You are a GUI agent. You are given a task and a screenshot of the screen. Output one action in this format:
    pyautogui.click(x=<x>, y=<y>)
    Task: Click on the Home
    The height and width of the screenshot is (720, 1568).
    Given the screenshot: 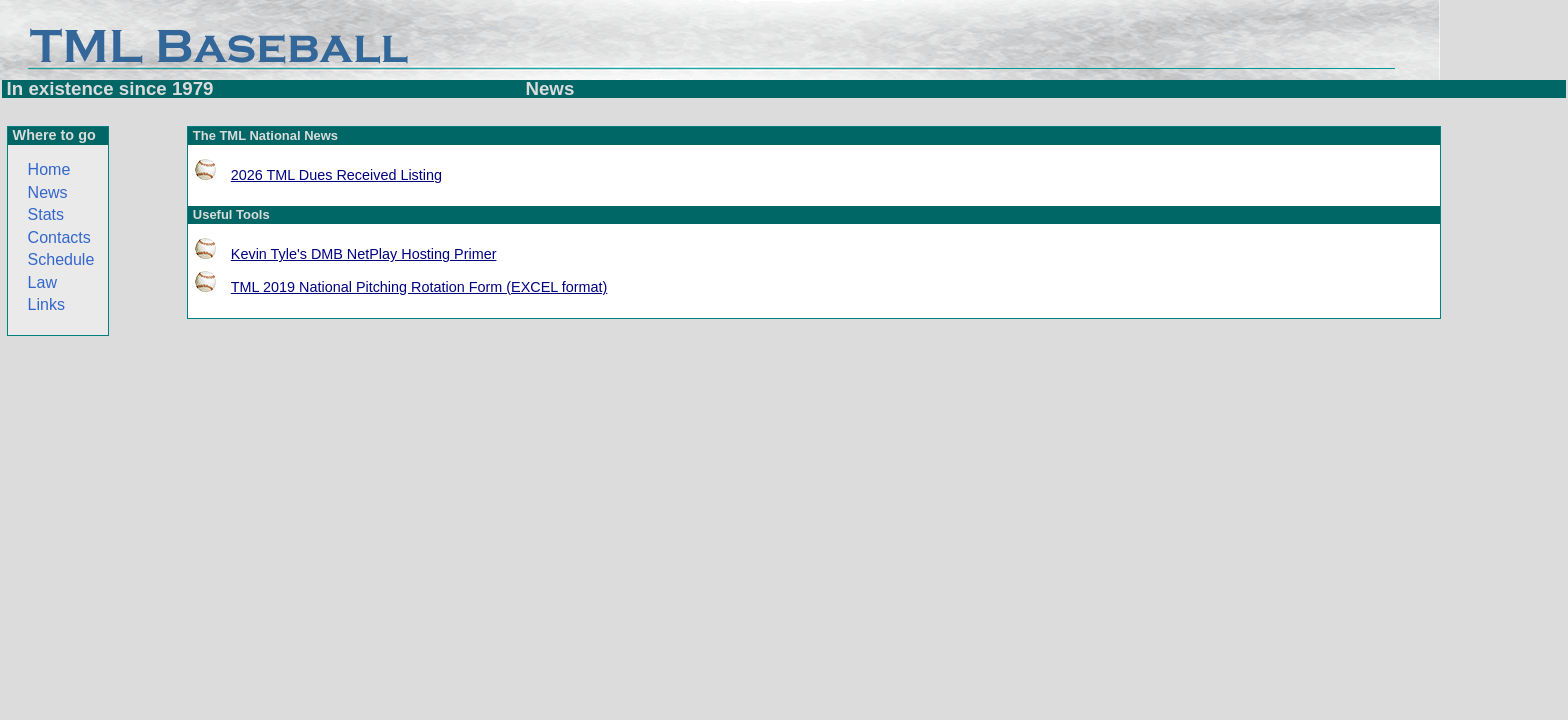 What is the action you would take?
    pyautogui.click(x=49, y=169)
    